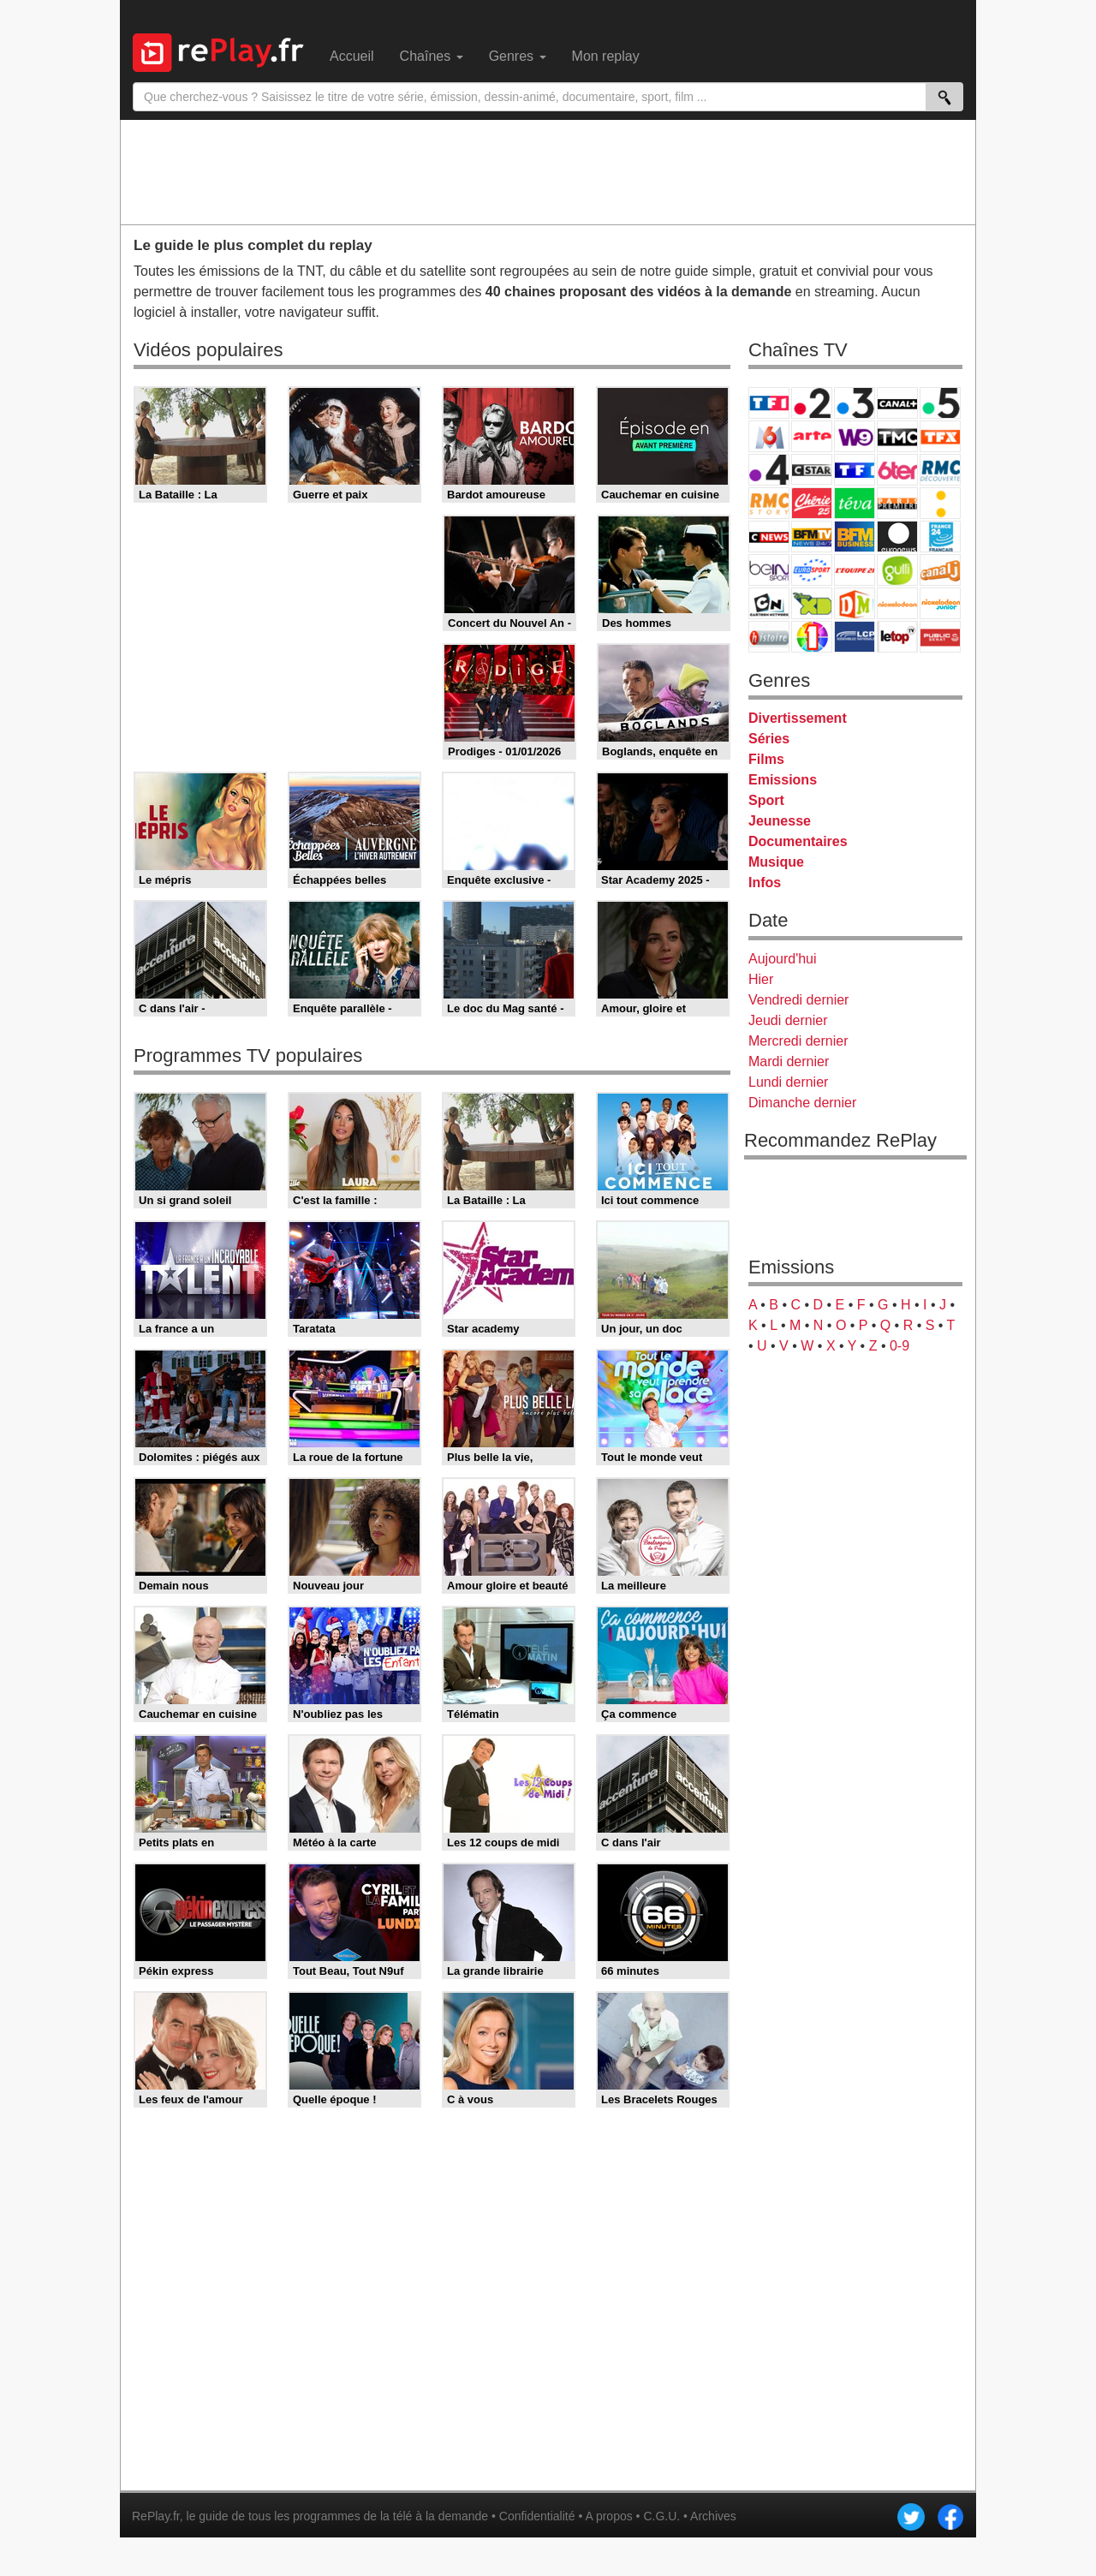  What do you see at coordinates (788, 1020) in the screenshot?
I see `Jeudi dernier` at bounding box center [788, 1020].